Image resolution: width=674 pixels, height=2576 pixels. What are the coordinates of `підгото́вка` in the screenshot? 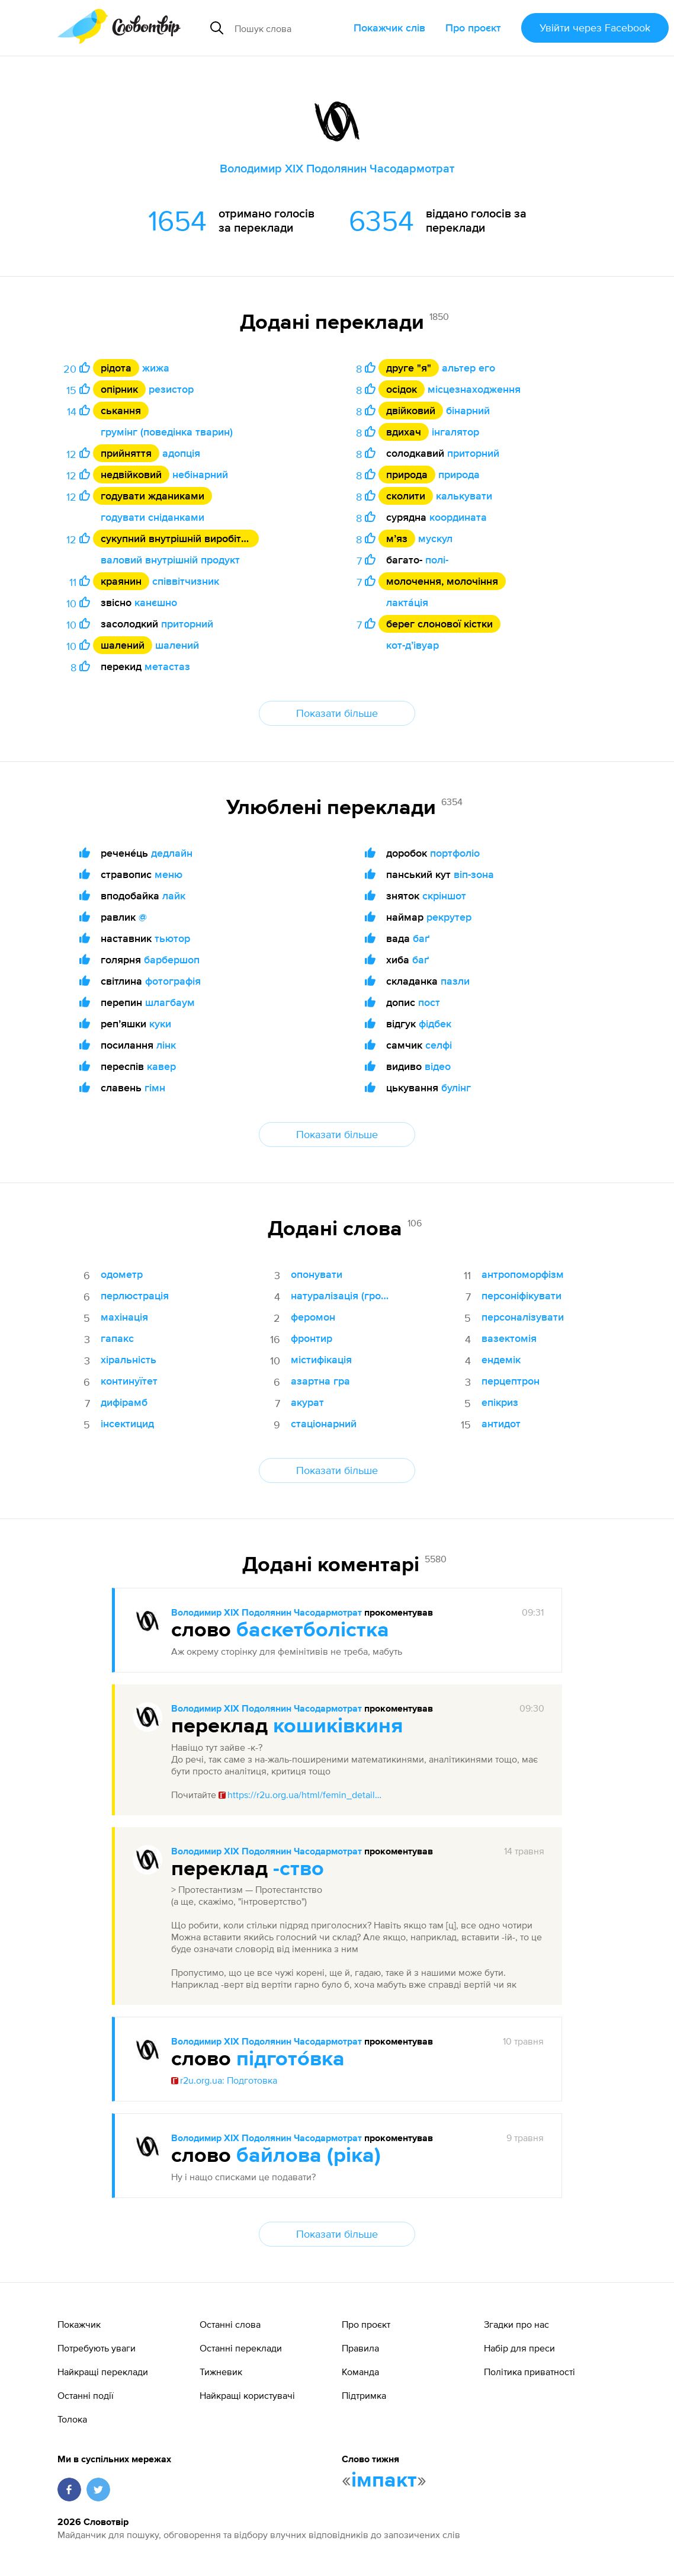 It's located at (290, 2059).